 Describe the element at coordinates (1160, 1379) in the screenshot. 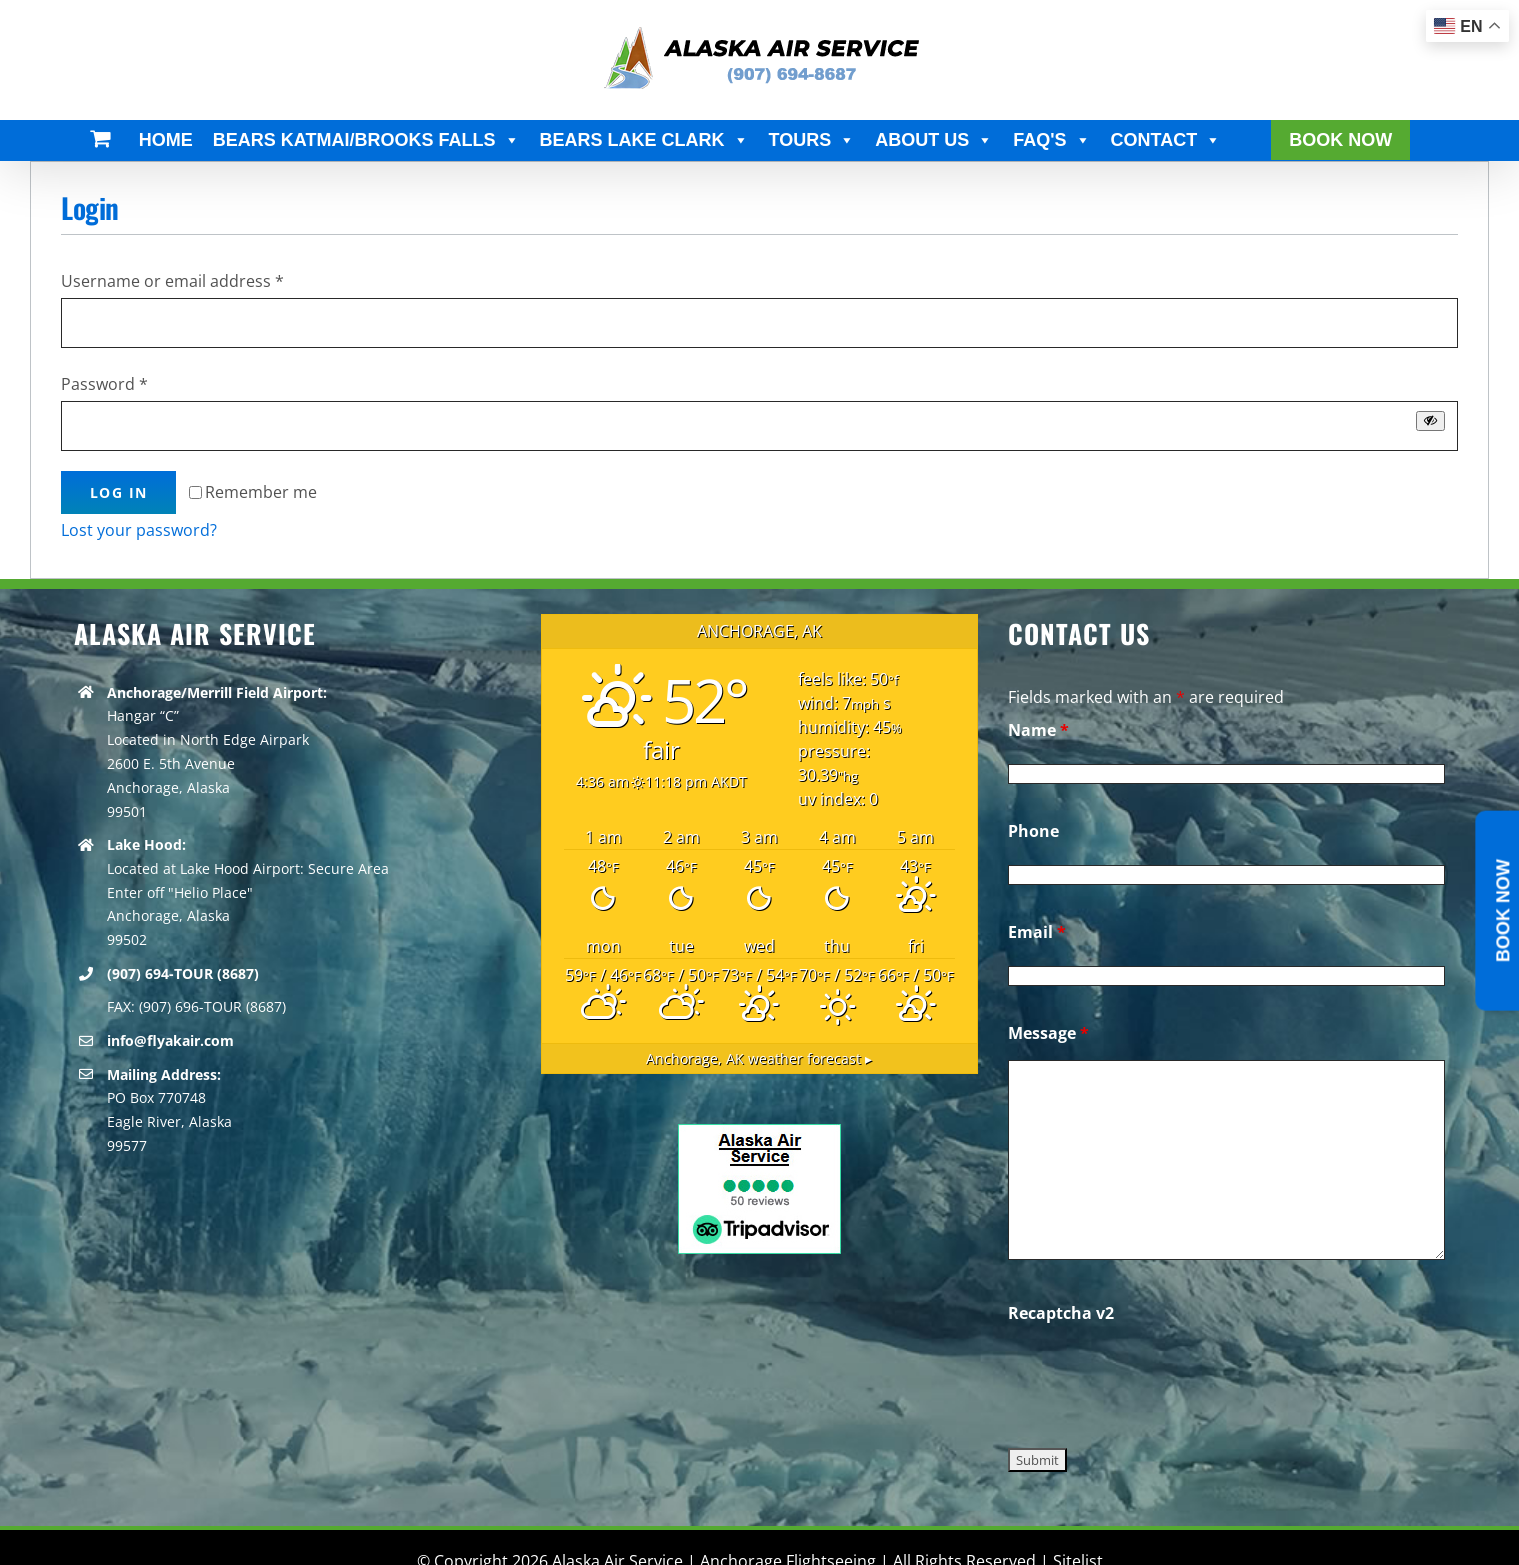

I see `[presentation]` at that location.